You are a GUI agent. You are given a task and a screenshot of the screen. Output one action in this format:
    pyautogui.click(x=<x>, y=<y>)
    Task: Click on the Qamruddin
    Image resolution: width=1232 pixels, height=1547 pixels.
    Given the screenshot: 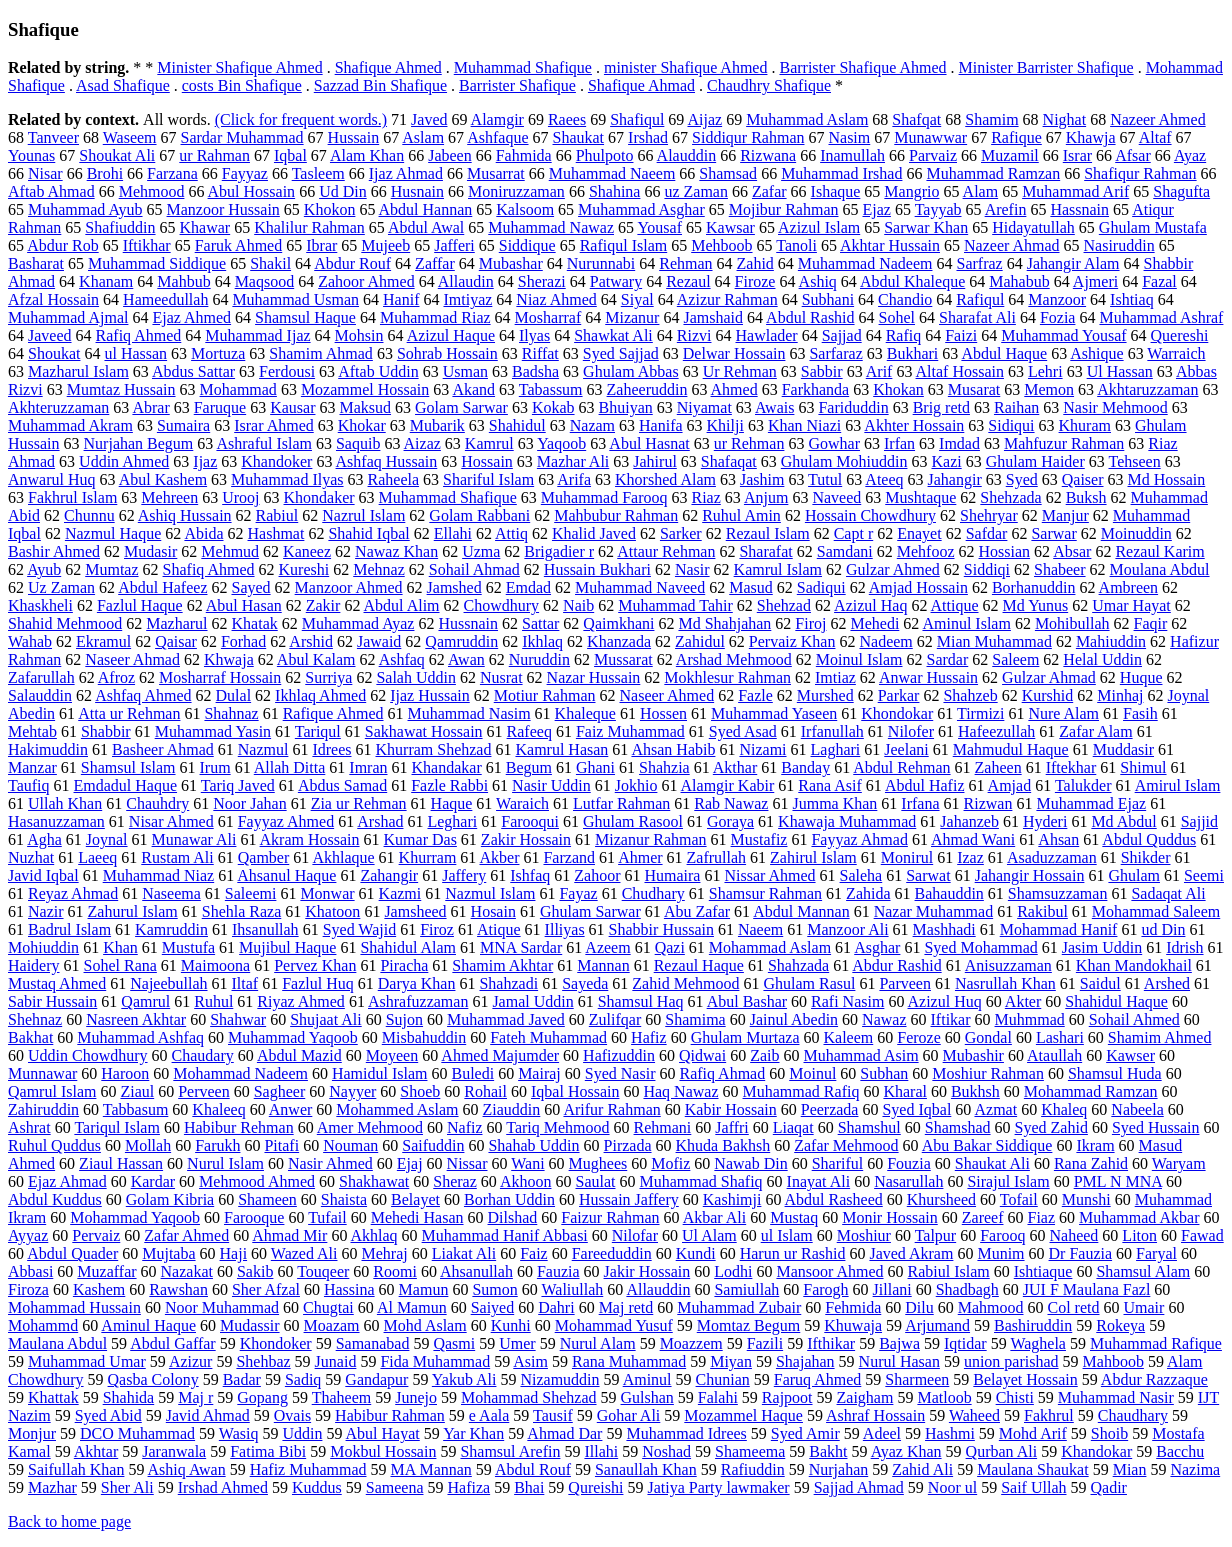 What is the action you would take?
    pyautogui.click(x=461, y=641)
    